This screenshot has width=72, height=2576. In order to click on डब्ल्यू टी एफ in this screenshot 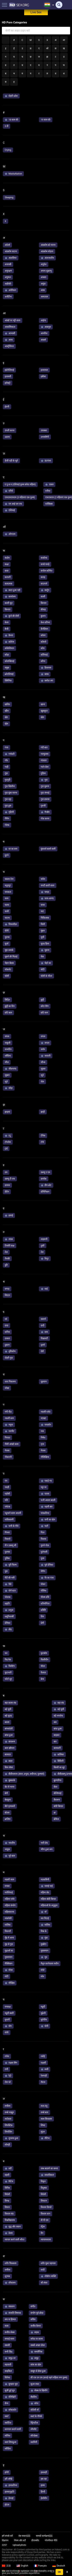, I will do `click(10, 1178)`.